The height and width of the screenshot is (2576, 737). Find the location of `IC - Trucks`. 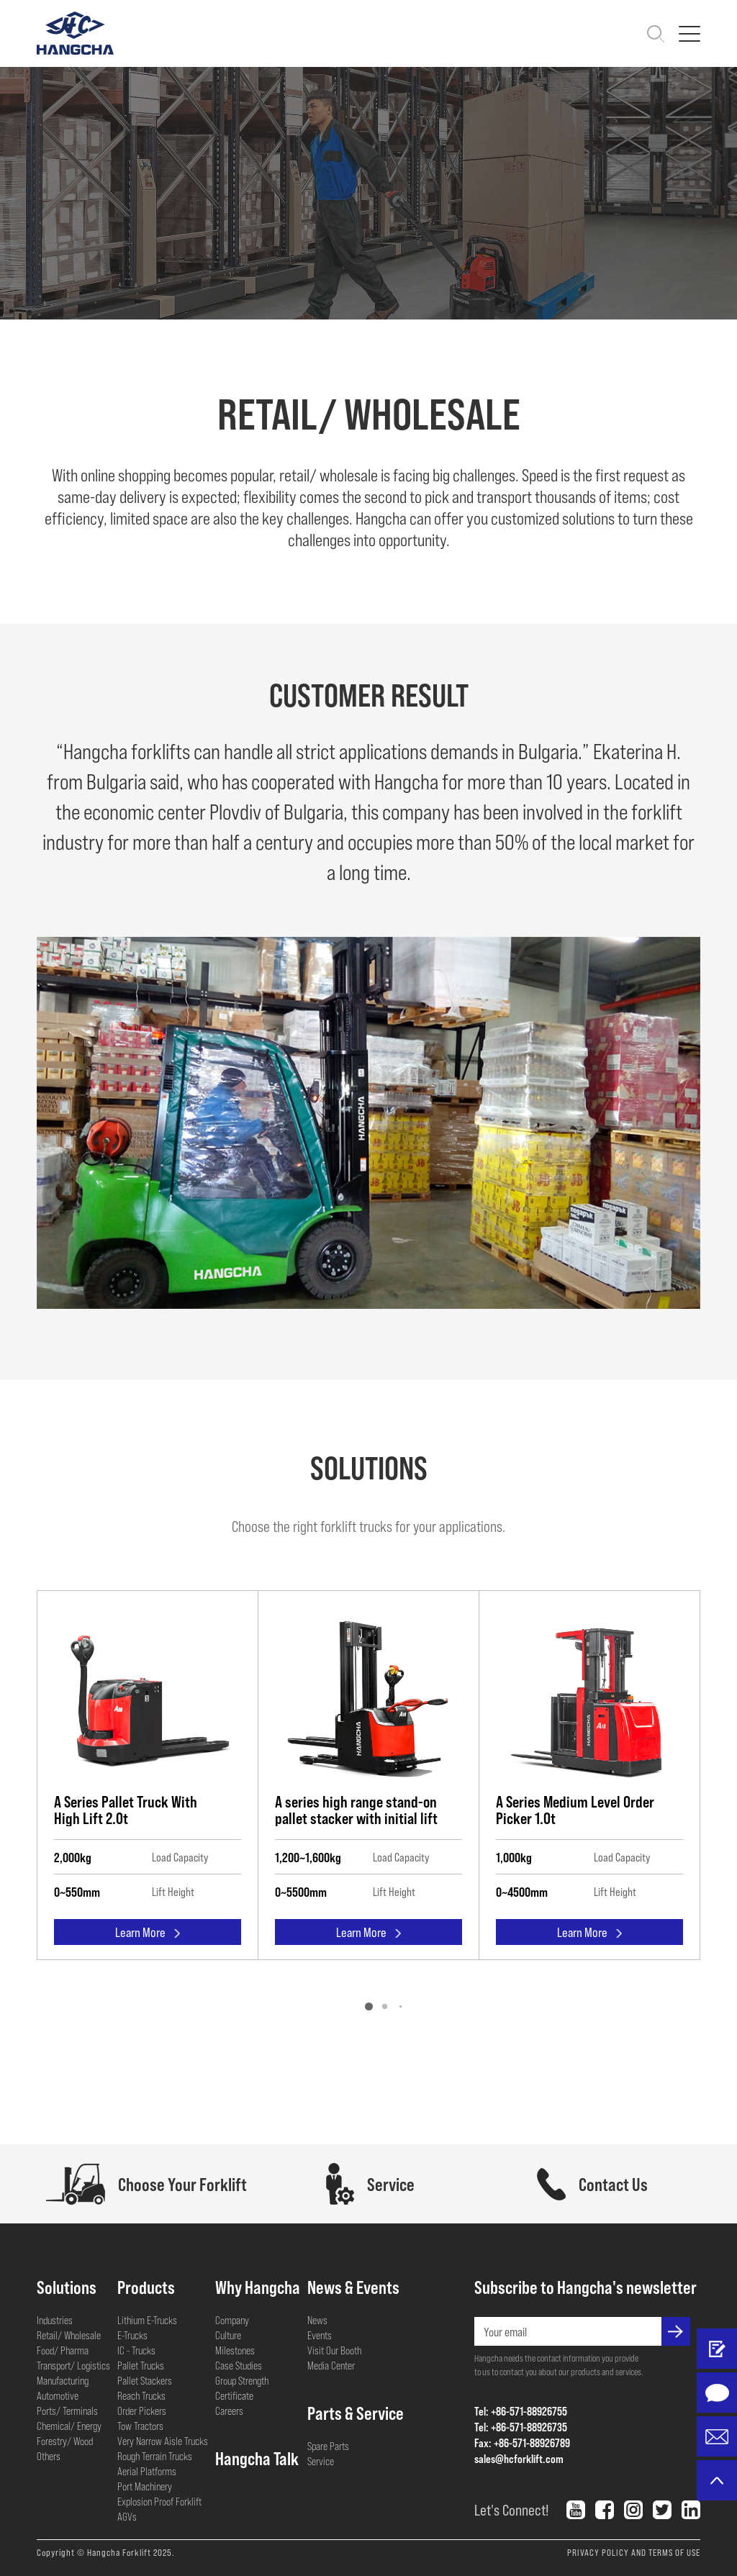

IC - Trucks is located at coordinates (136, 2350).